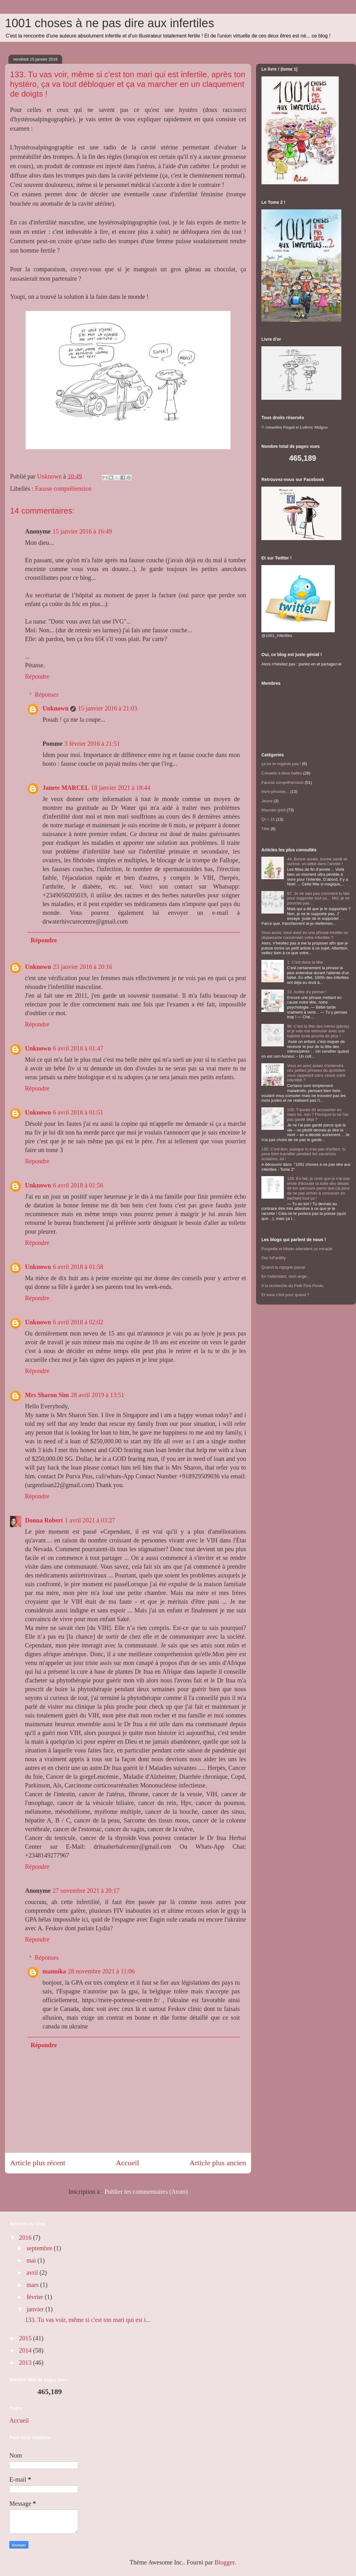 The image size is (356, 2576). Describe the element at coordinates (40, 2248) in the screenshot. I see `septembre` at that location.